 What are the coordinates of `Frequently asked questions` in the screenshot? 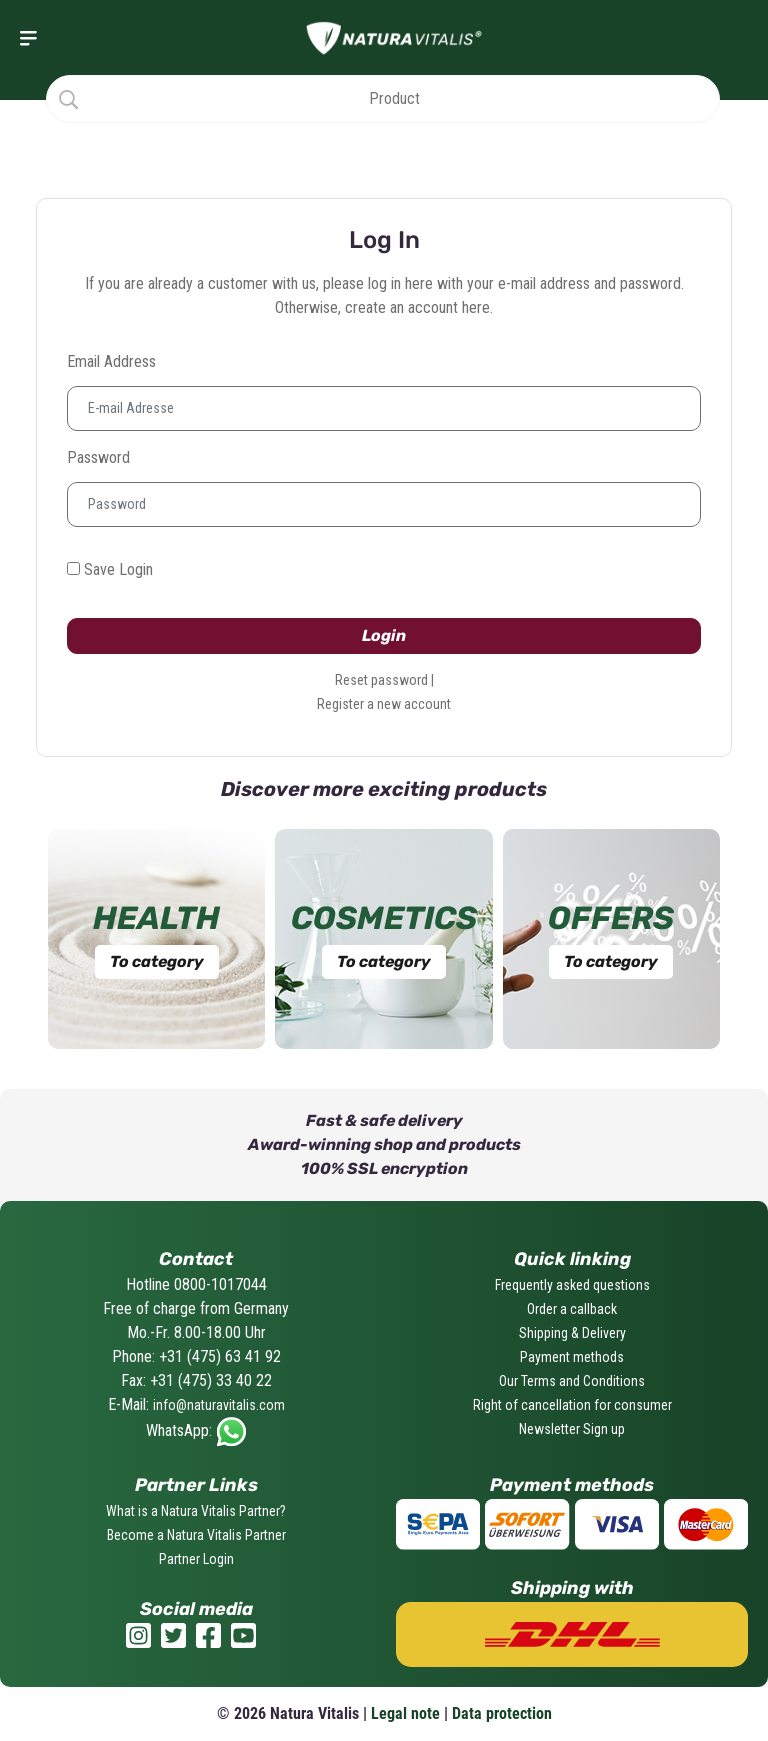 It's located at (572, 1285).